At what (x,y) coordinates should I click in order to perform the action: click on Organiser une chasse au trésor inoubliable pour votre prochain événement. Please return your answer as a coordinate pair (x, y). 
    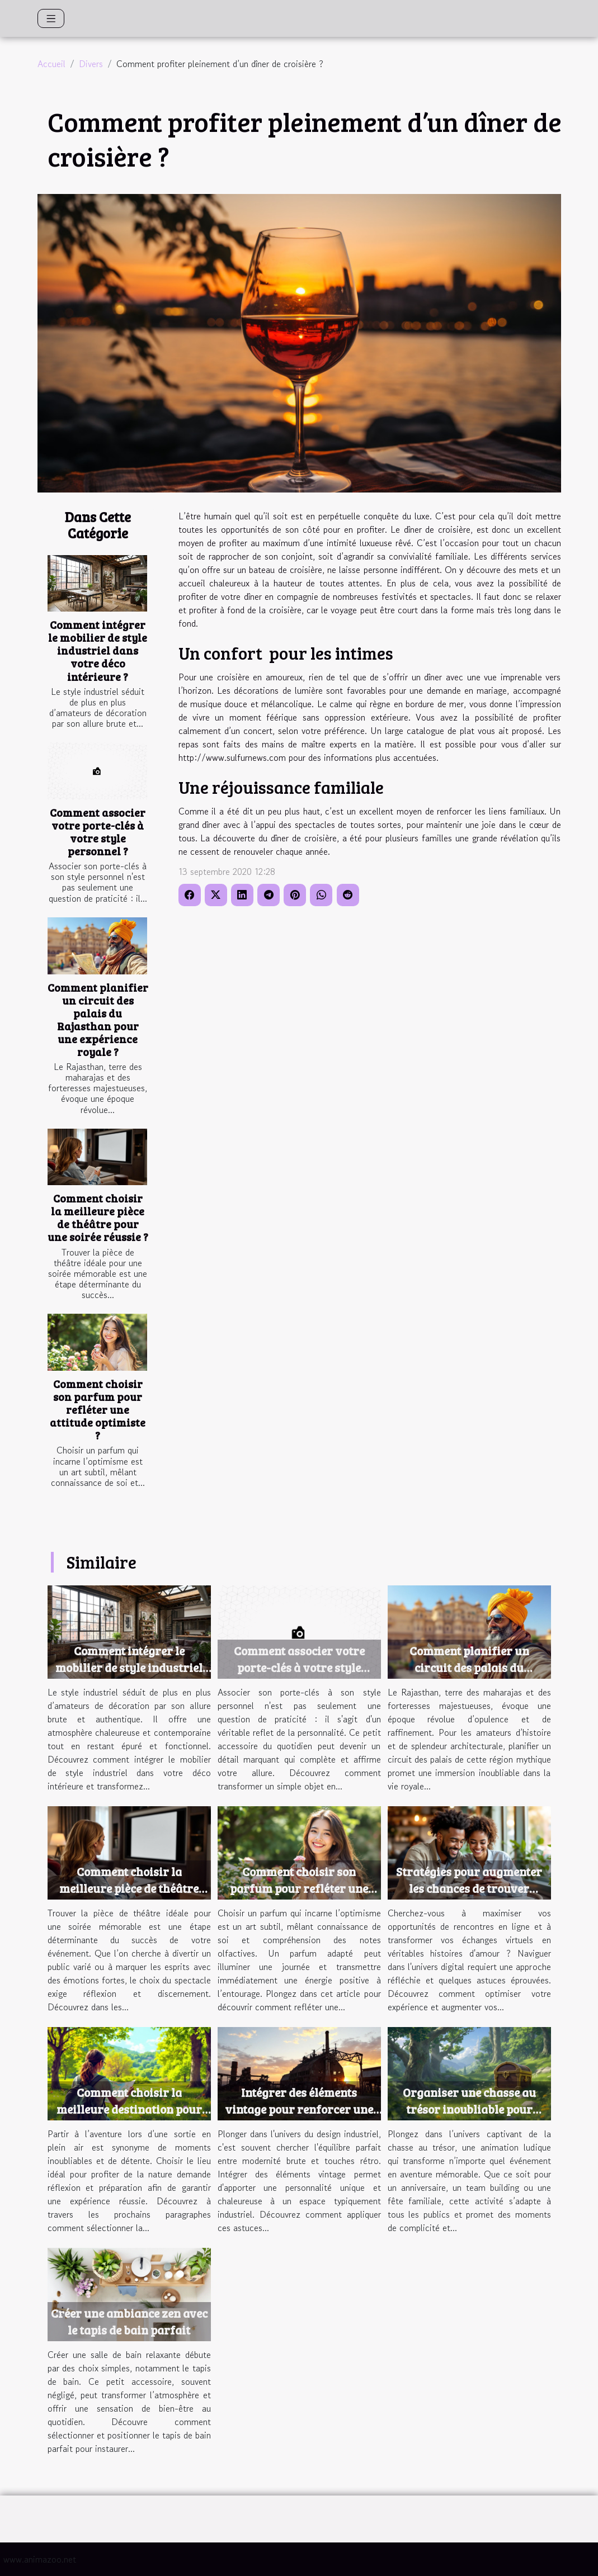
    Looking at the image, I should click on (469, 2109).